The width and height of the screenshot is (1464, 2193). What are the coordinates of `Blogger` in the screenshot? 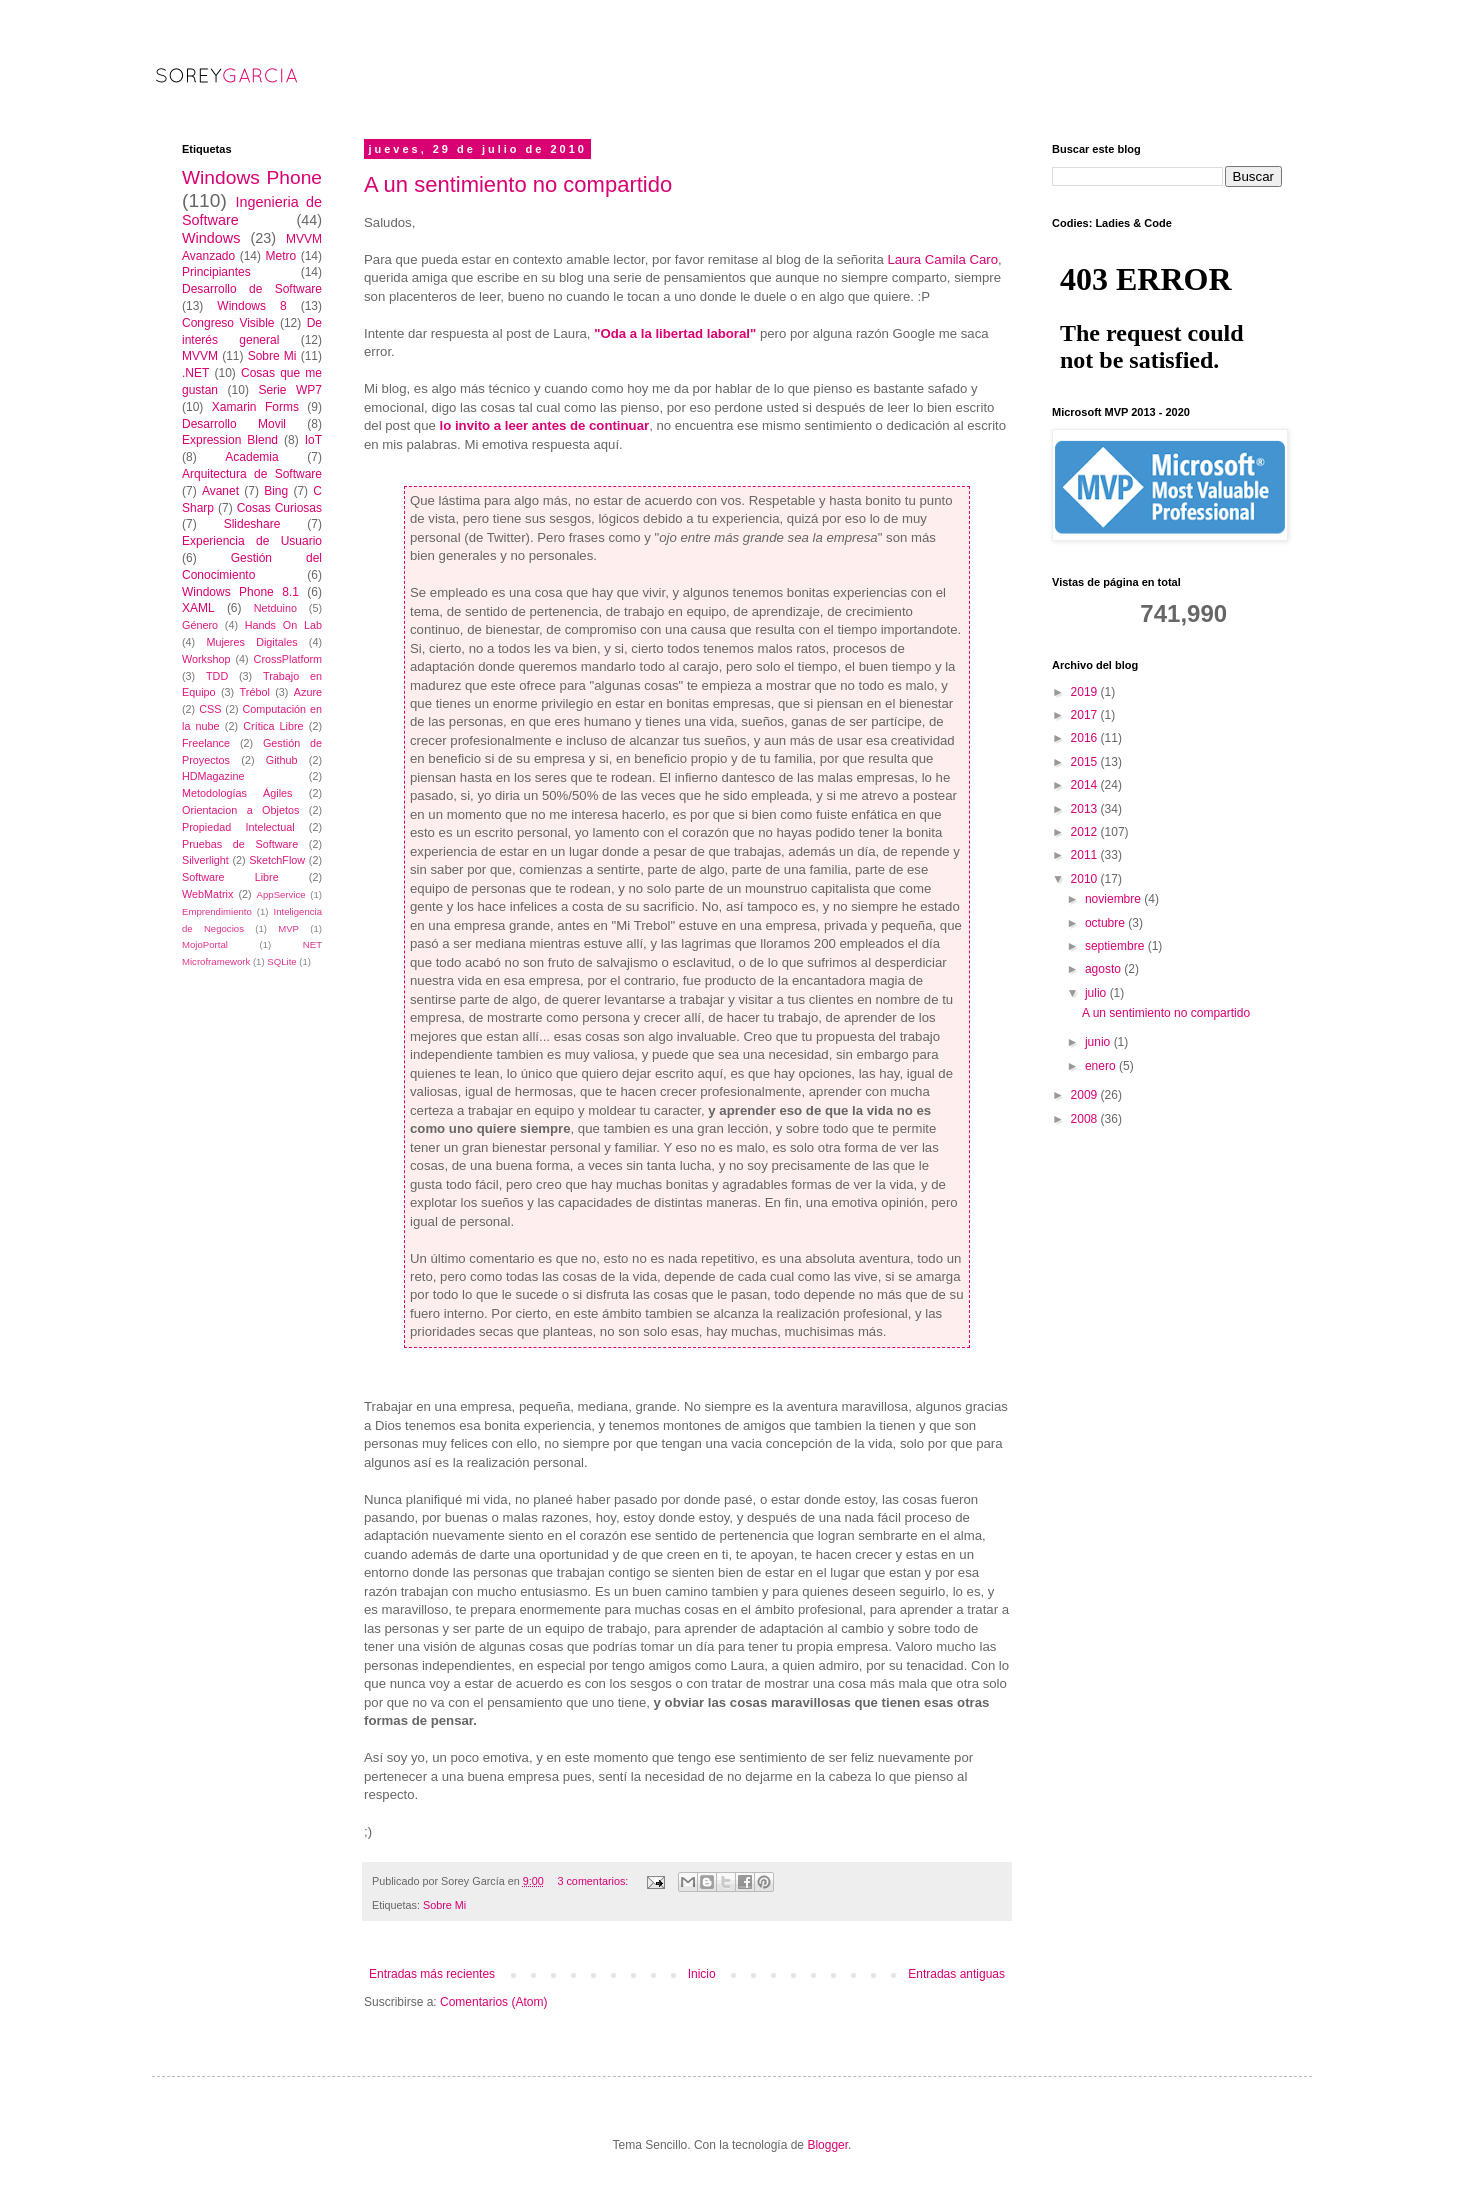 It's located at (827, 2145).